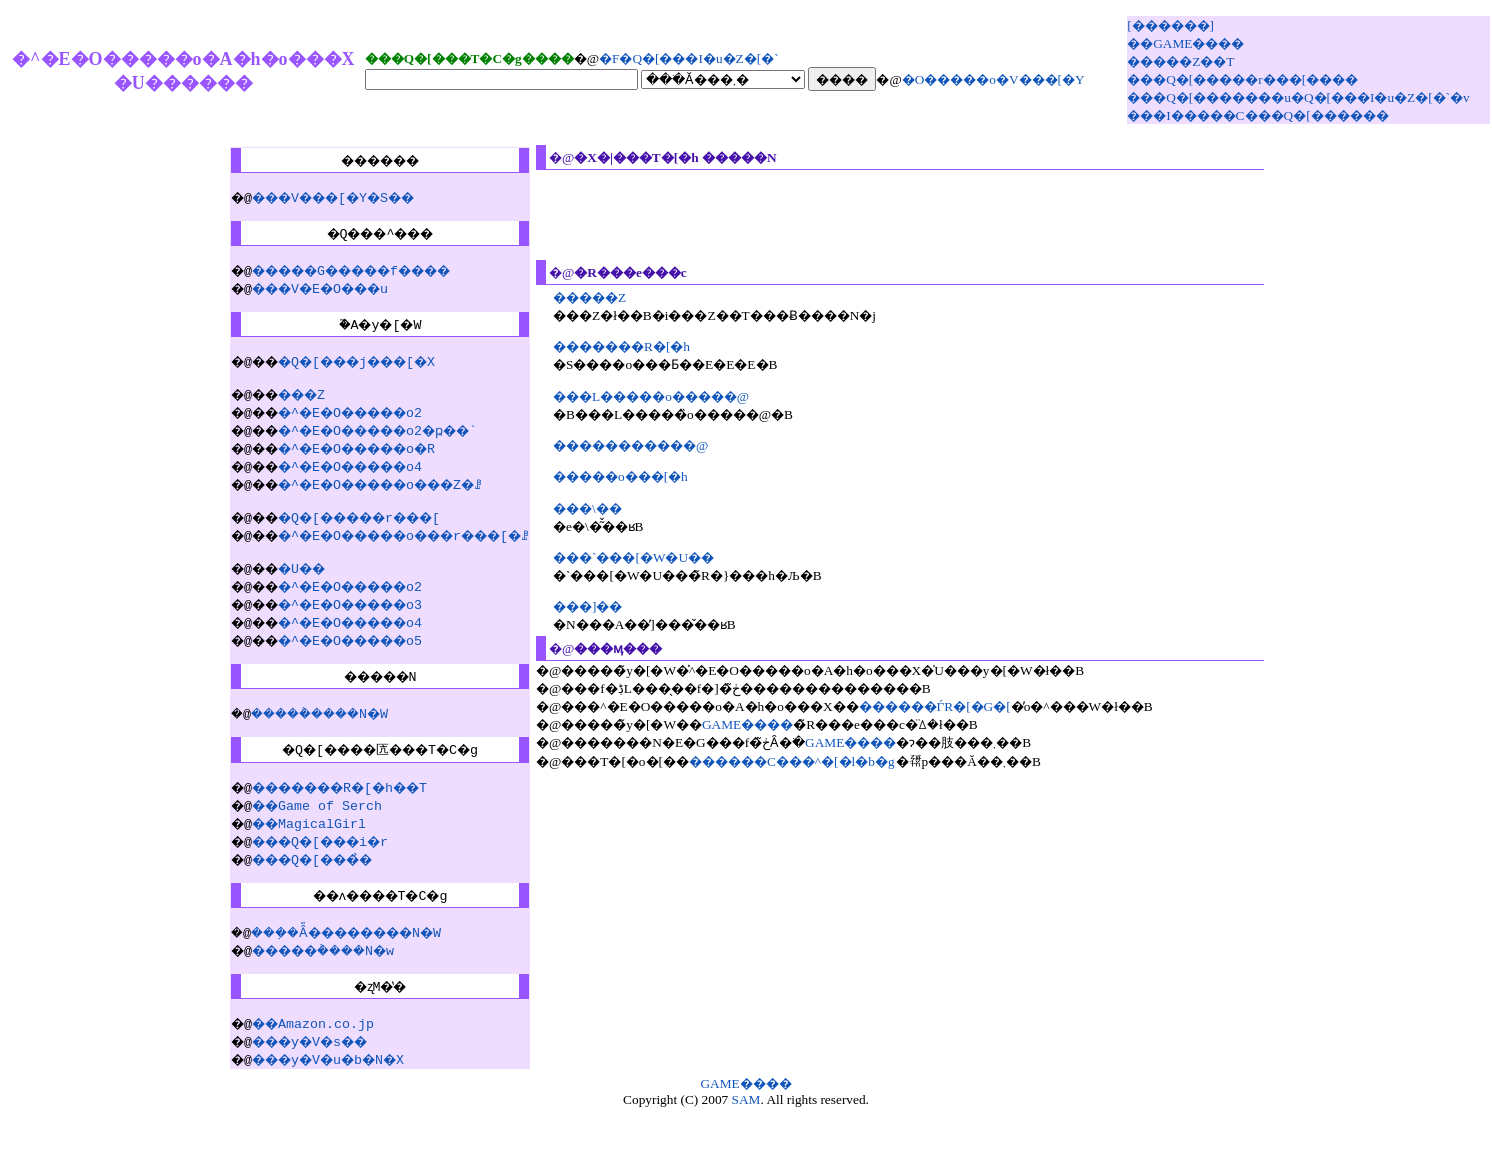 Image resolution: width=1492 pixels, height=1156 pixels. What do you see at coordinates (660, 557) in the screenshot?
I see `���`���[�W�U��` at bounding box center [660, 557].